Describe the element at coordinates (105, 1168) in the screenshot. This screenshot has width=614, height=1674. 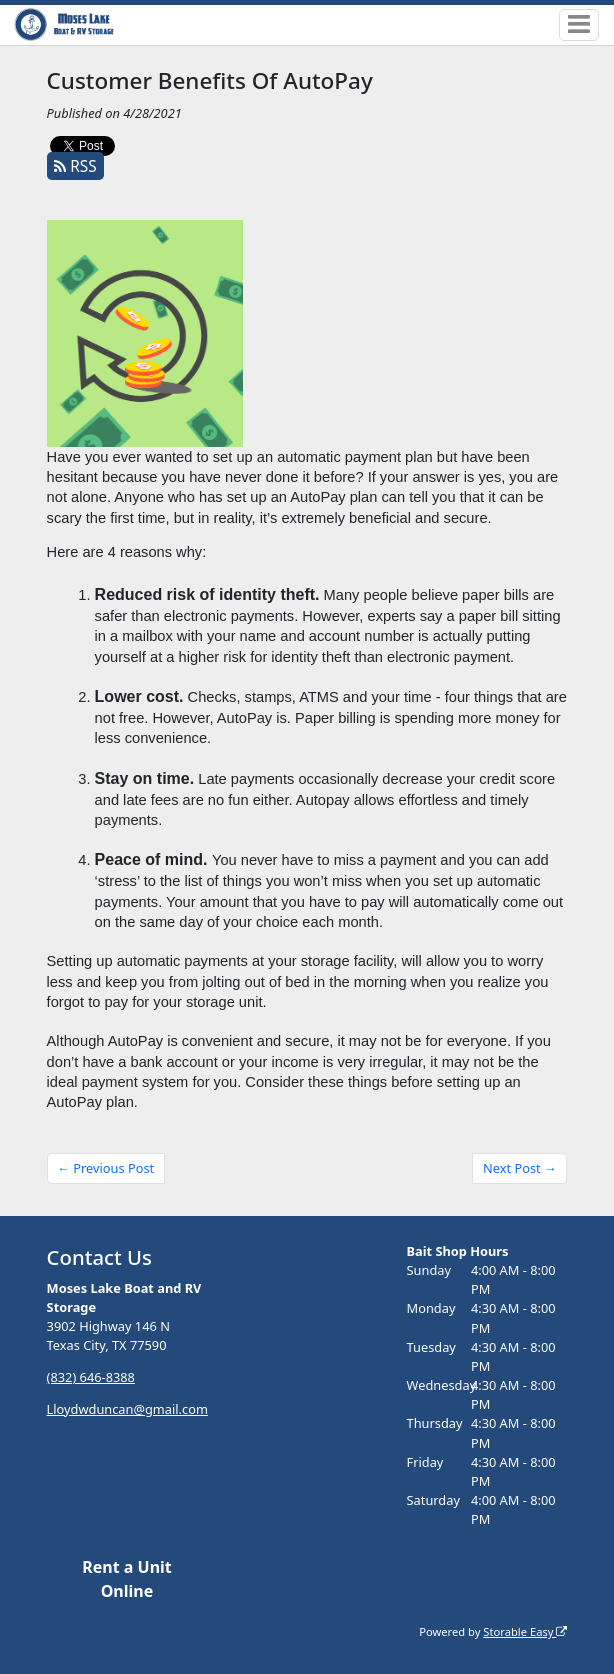
I see `← Previous Post` at that location.